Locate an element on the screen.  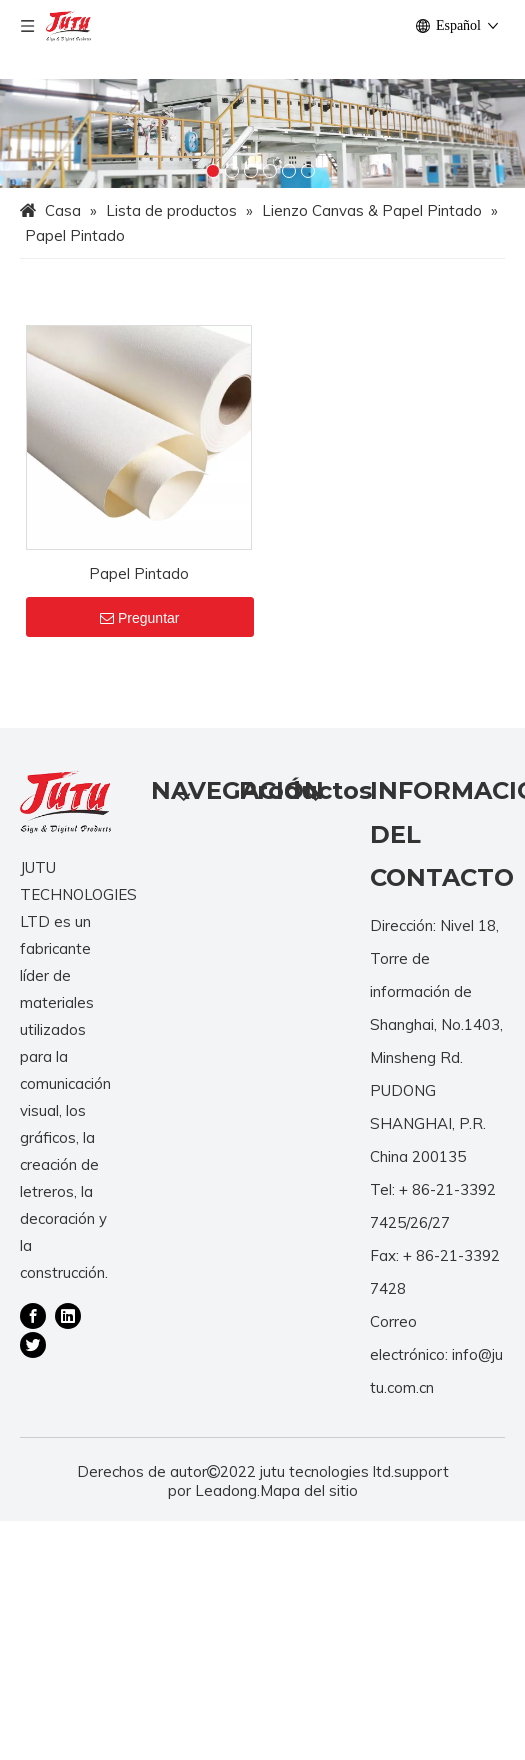
[Facebook] is located at coordinates (33, 1315).